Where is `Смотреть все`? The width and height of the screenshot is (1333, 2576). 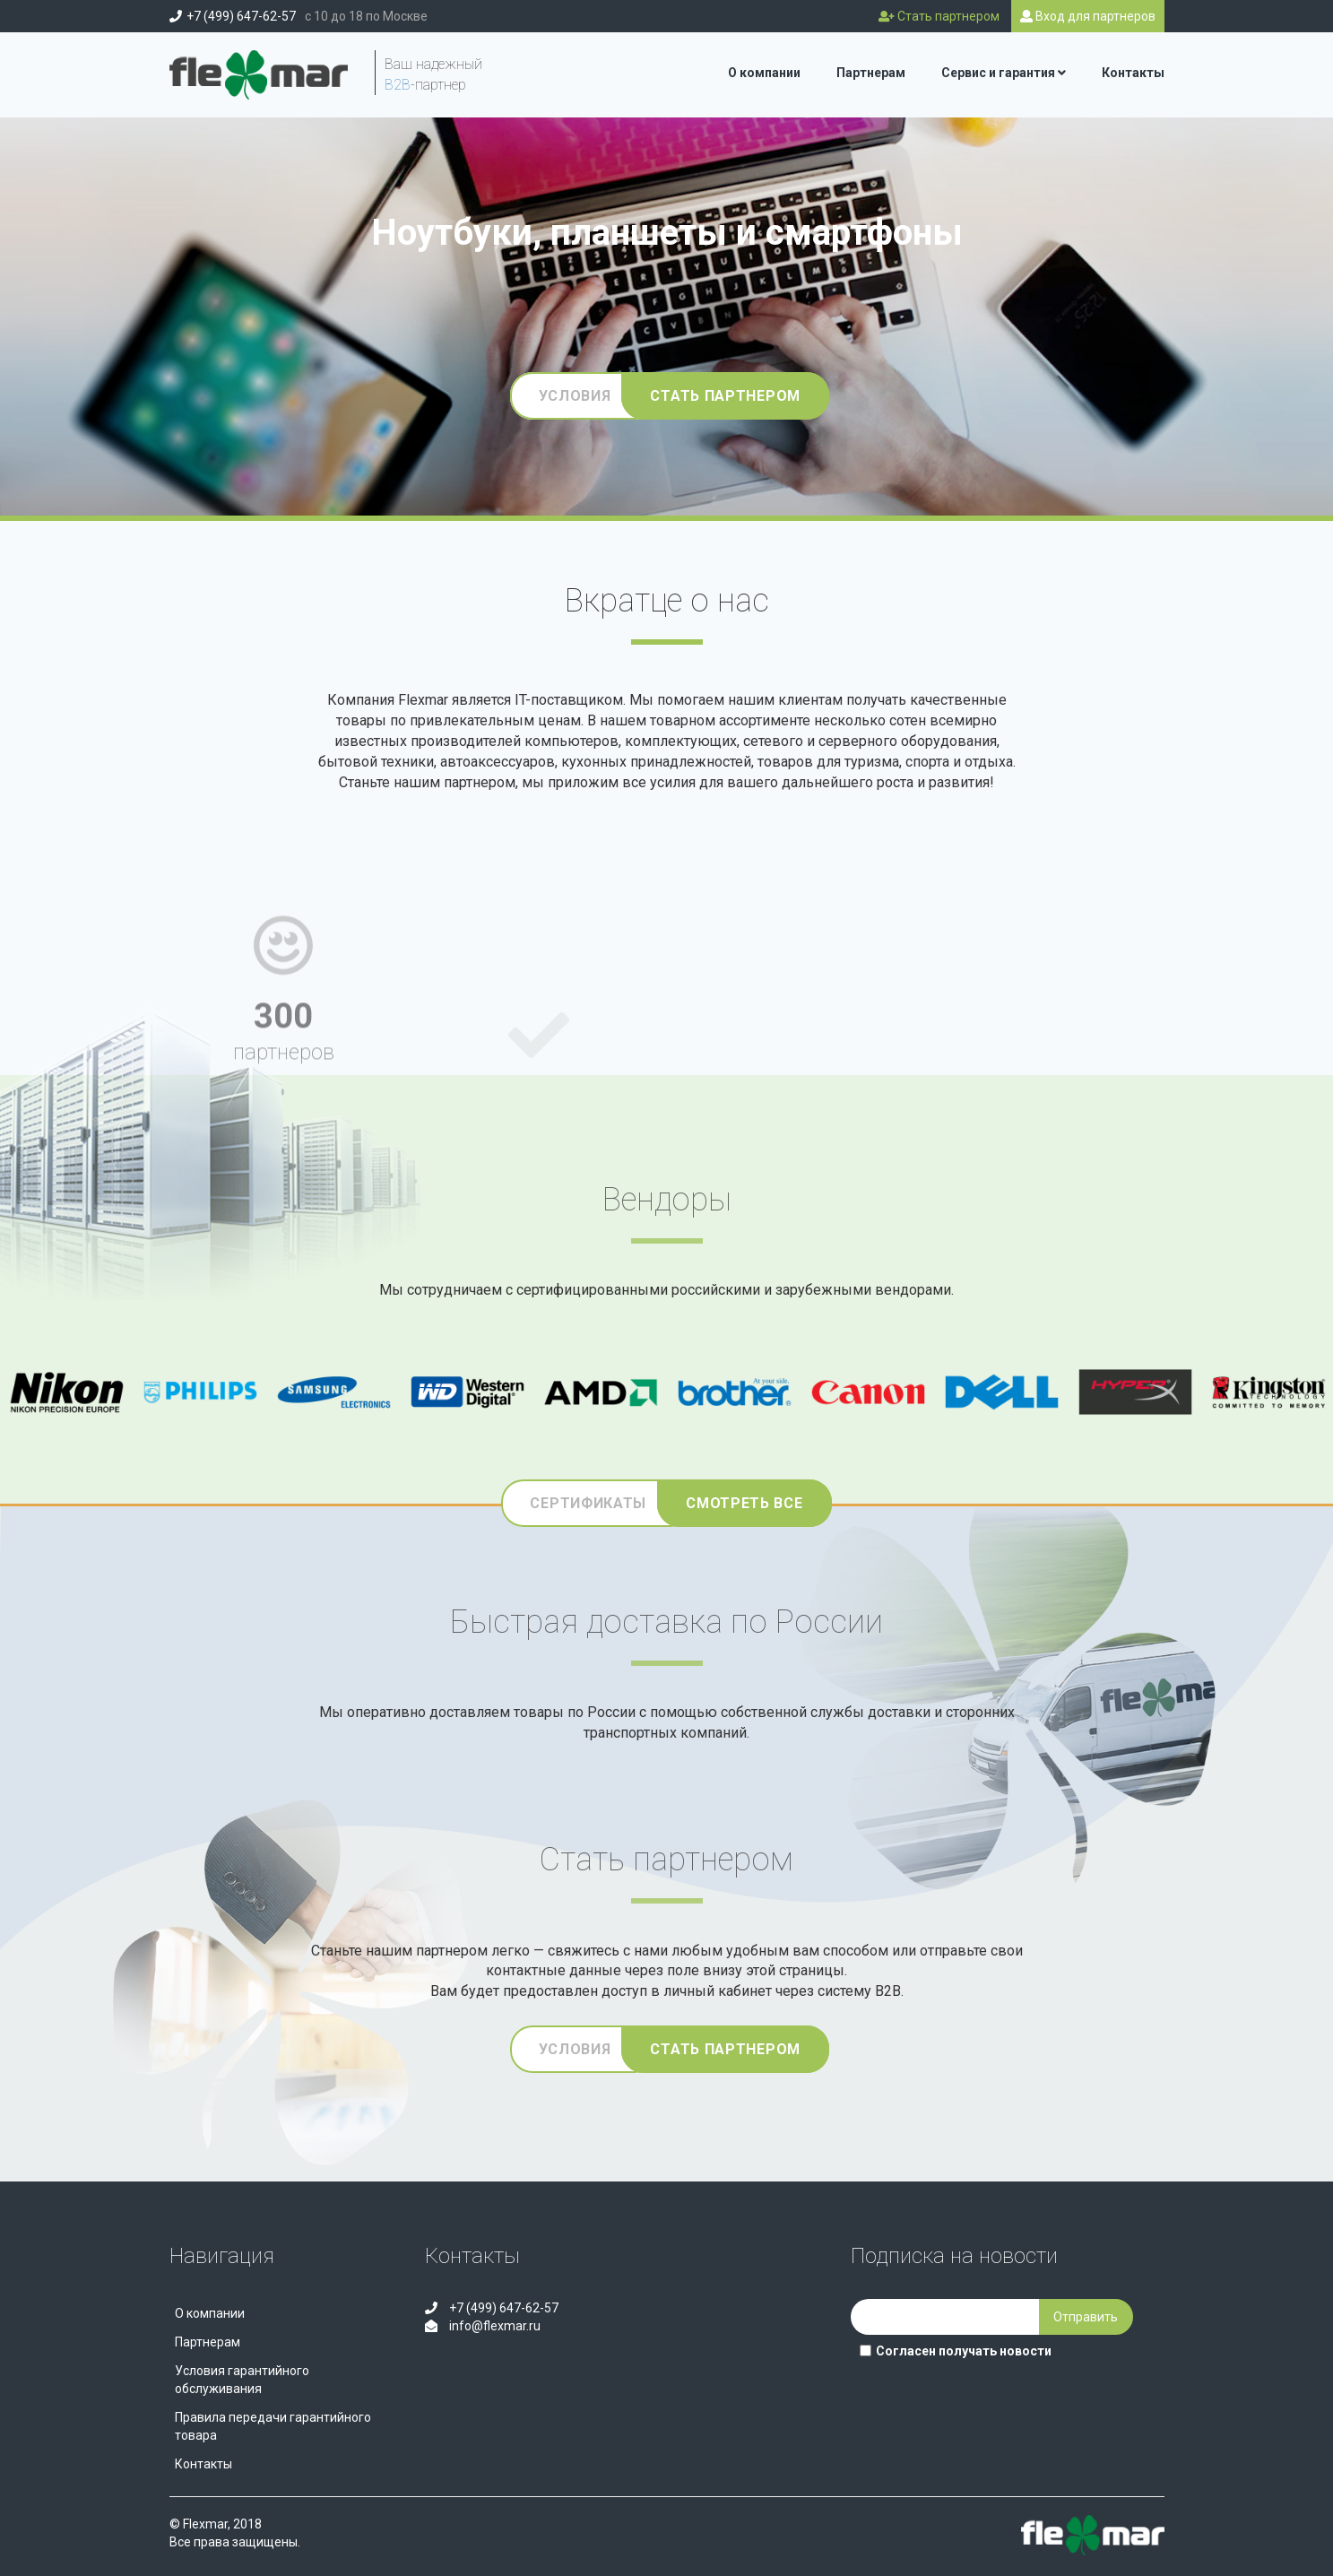
Смотреть все is located at coordinates (744, 1503).